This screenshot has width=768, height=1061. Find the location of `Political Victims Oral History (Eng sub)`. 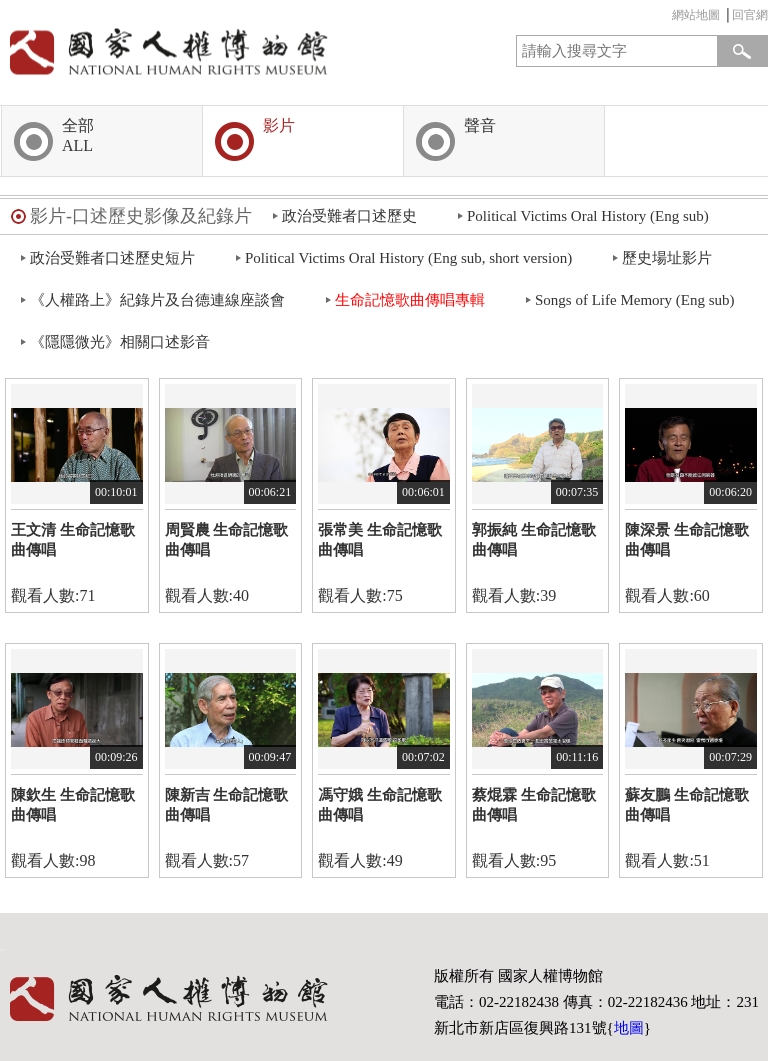

Political Victims Oral History (Eng sub) is located at coordinates (588, 216).